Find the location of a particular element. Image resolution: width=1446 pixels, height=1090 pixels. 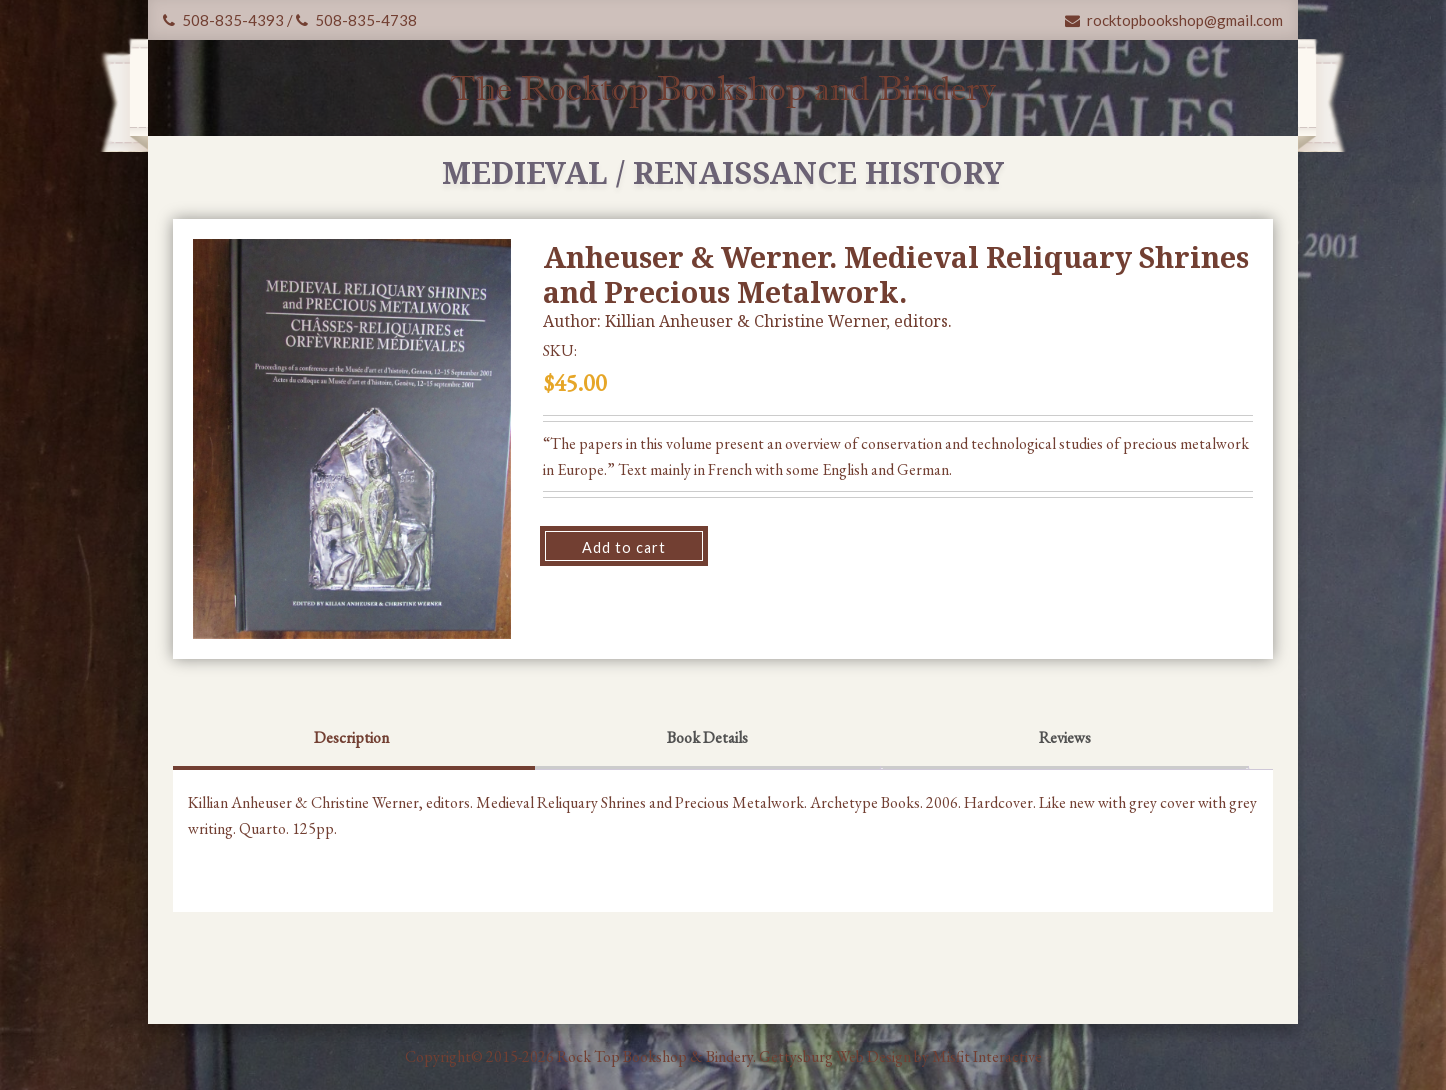

Add to cart is located at coordinates (624, 547).